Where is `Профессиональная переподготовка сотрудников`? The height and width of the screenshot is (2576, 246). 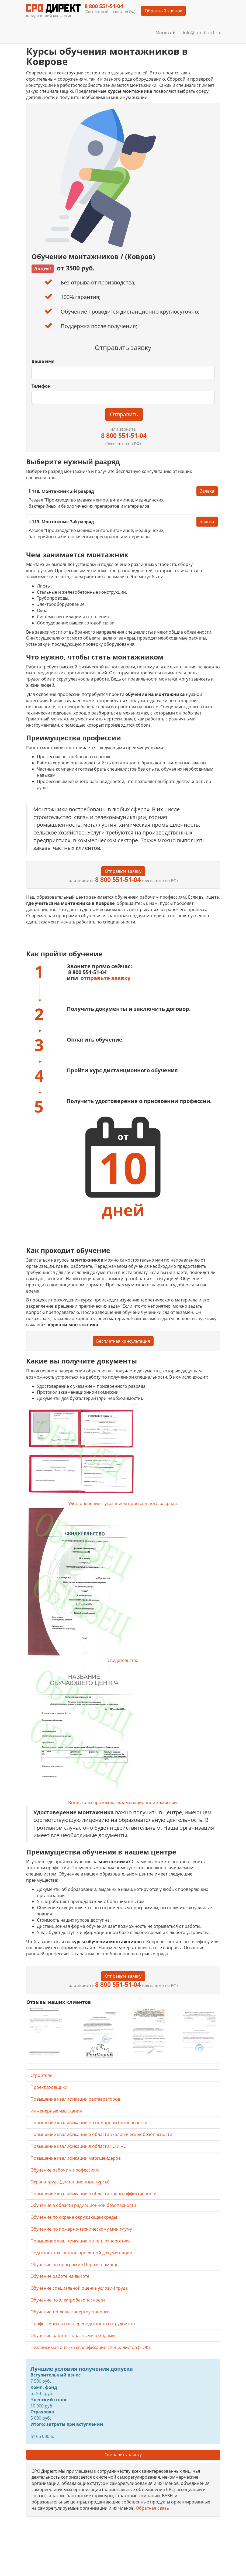
Профессиональная переподготовка сотрудников is located at coordinates (82, 2324).